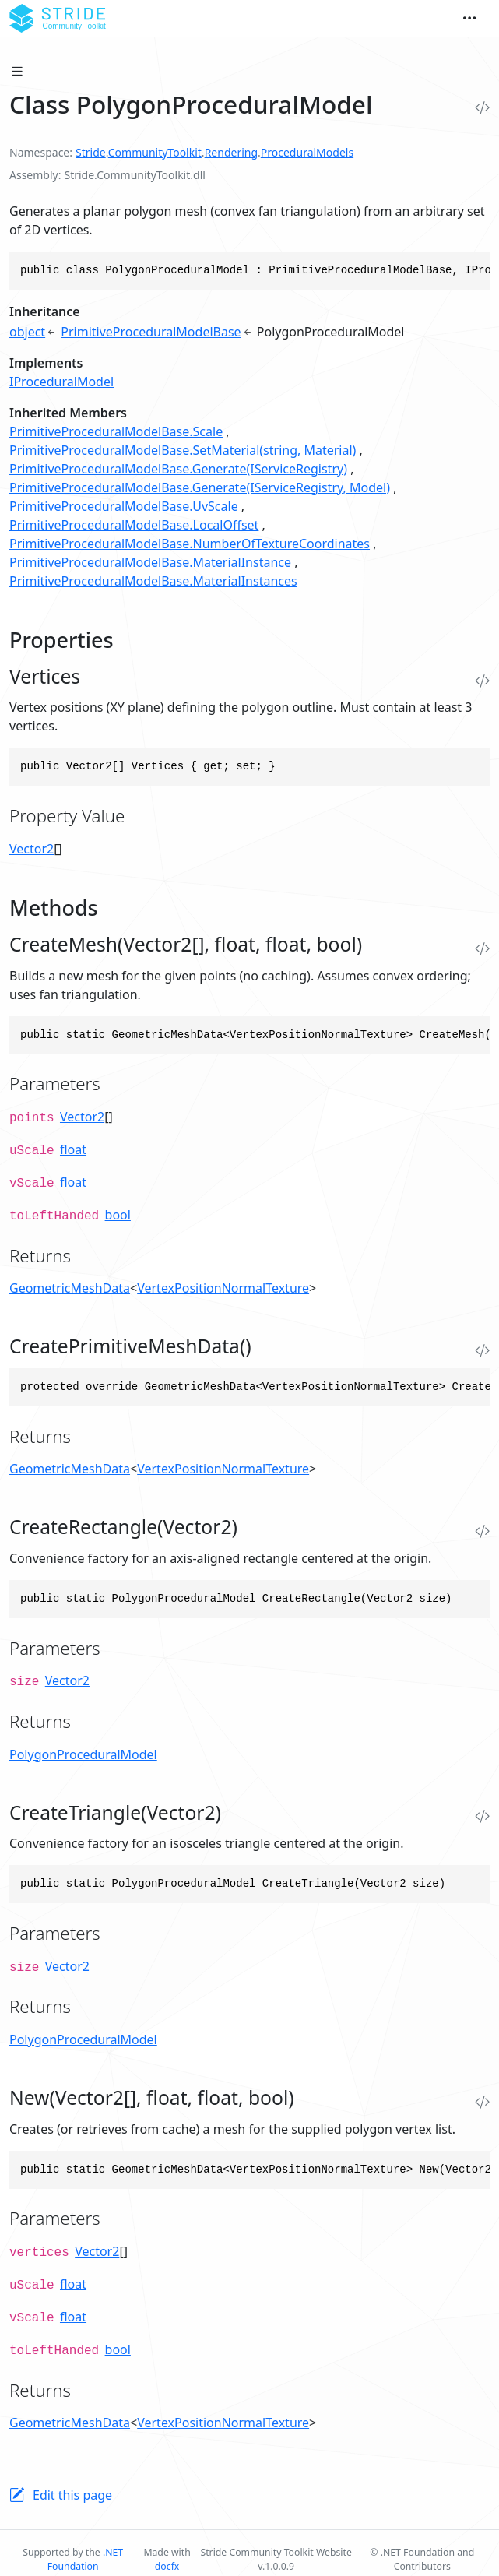 The image size is (499, 2576). What do you see at coordinates (118, 1214) in the screenshot?
I see `bool` at bounding box center [118, 1214].